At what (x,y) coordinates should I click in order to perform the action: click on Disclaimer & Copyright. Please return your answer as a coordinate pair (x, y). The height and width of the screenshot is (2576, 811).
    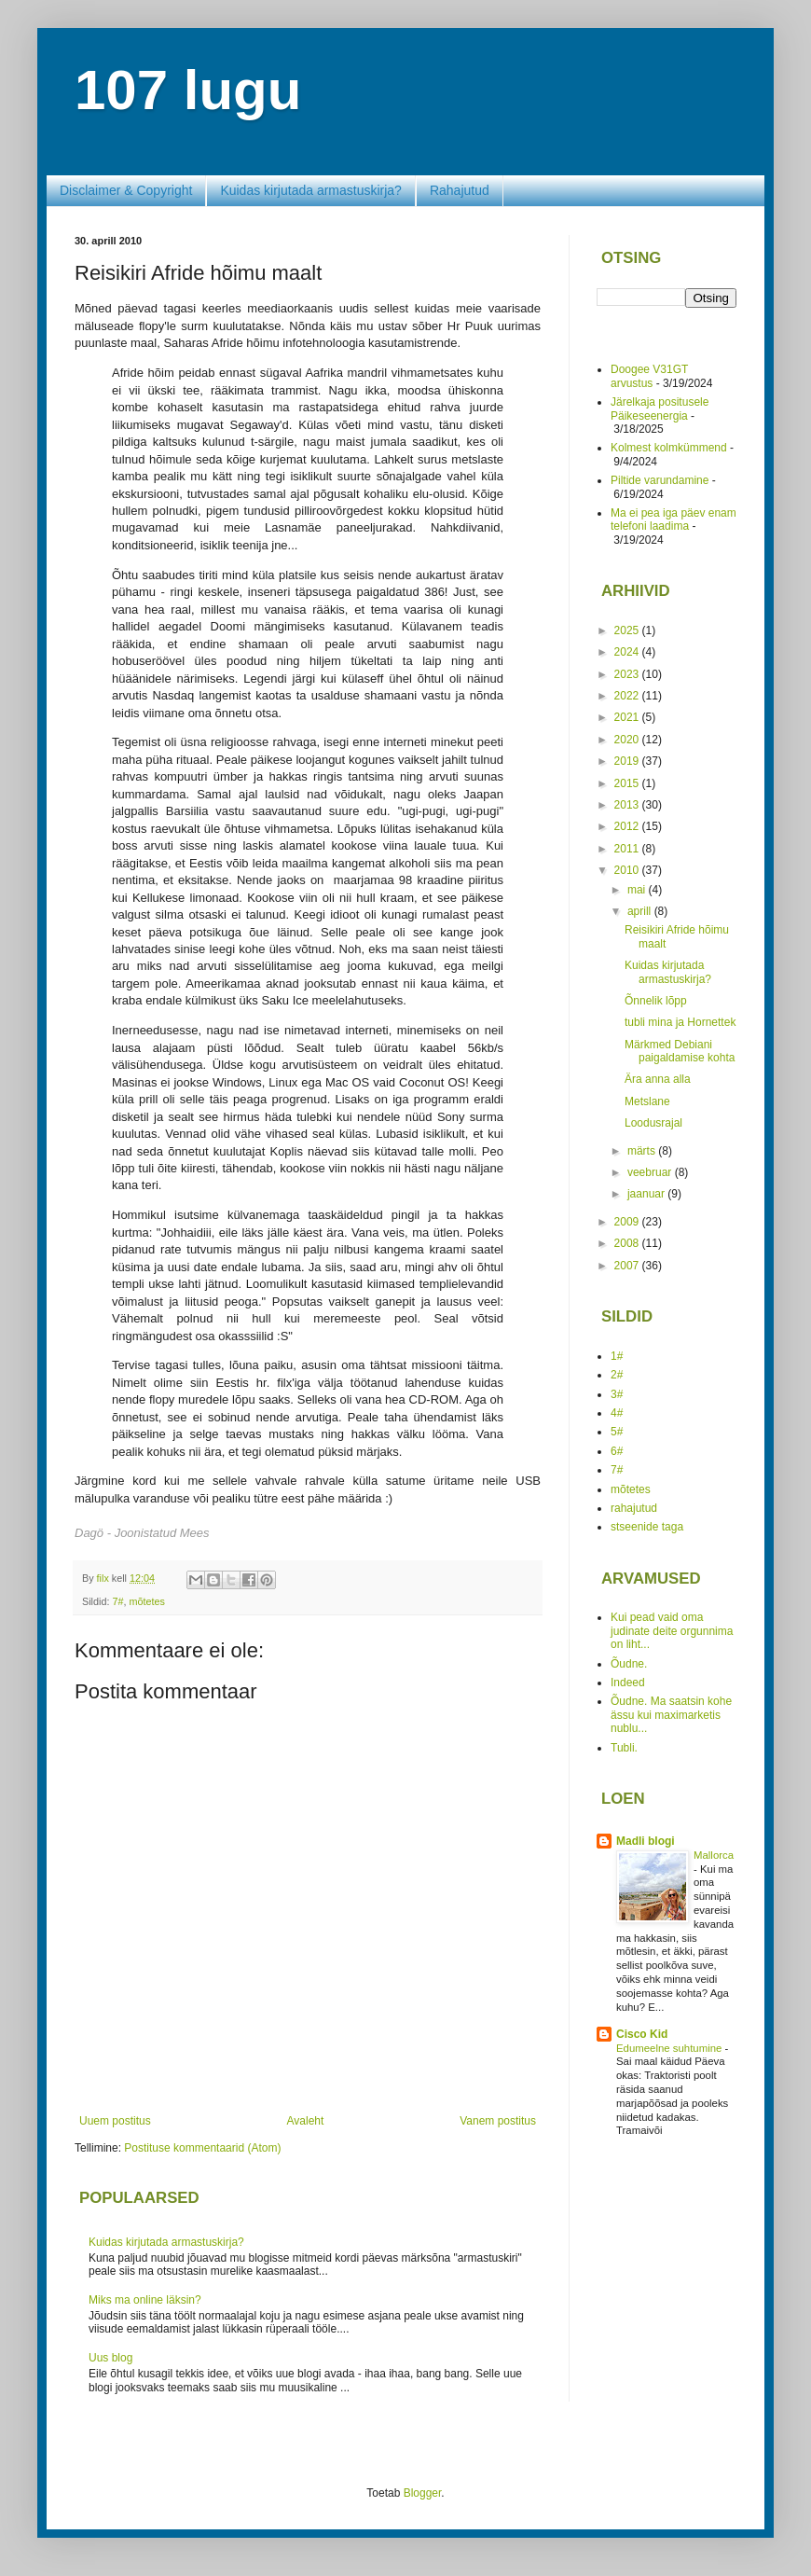
    Looking at the image, I should click on (126, 190).